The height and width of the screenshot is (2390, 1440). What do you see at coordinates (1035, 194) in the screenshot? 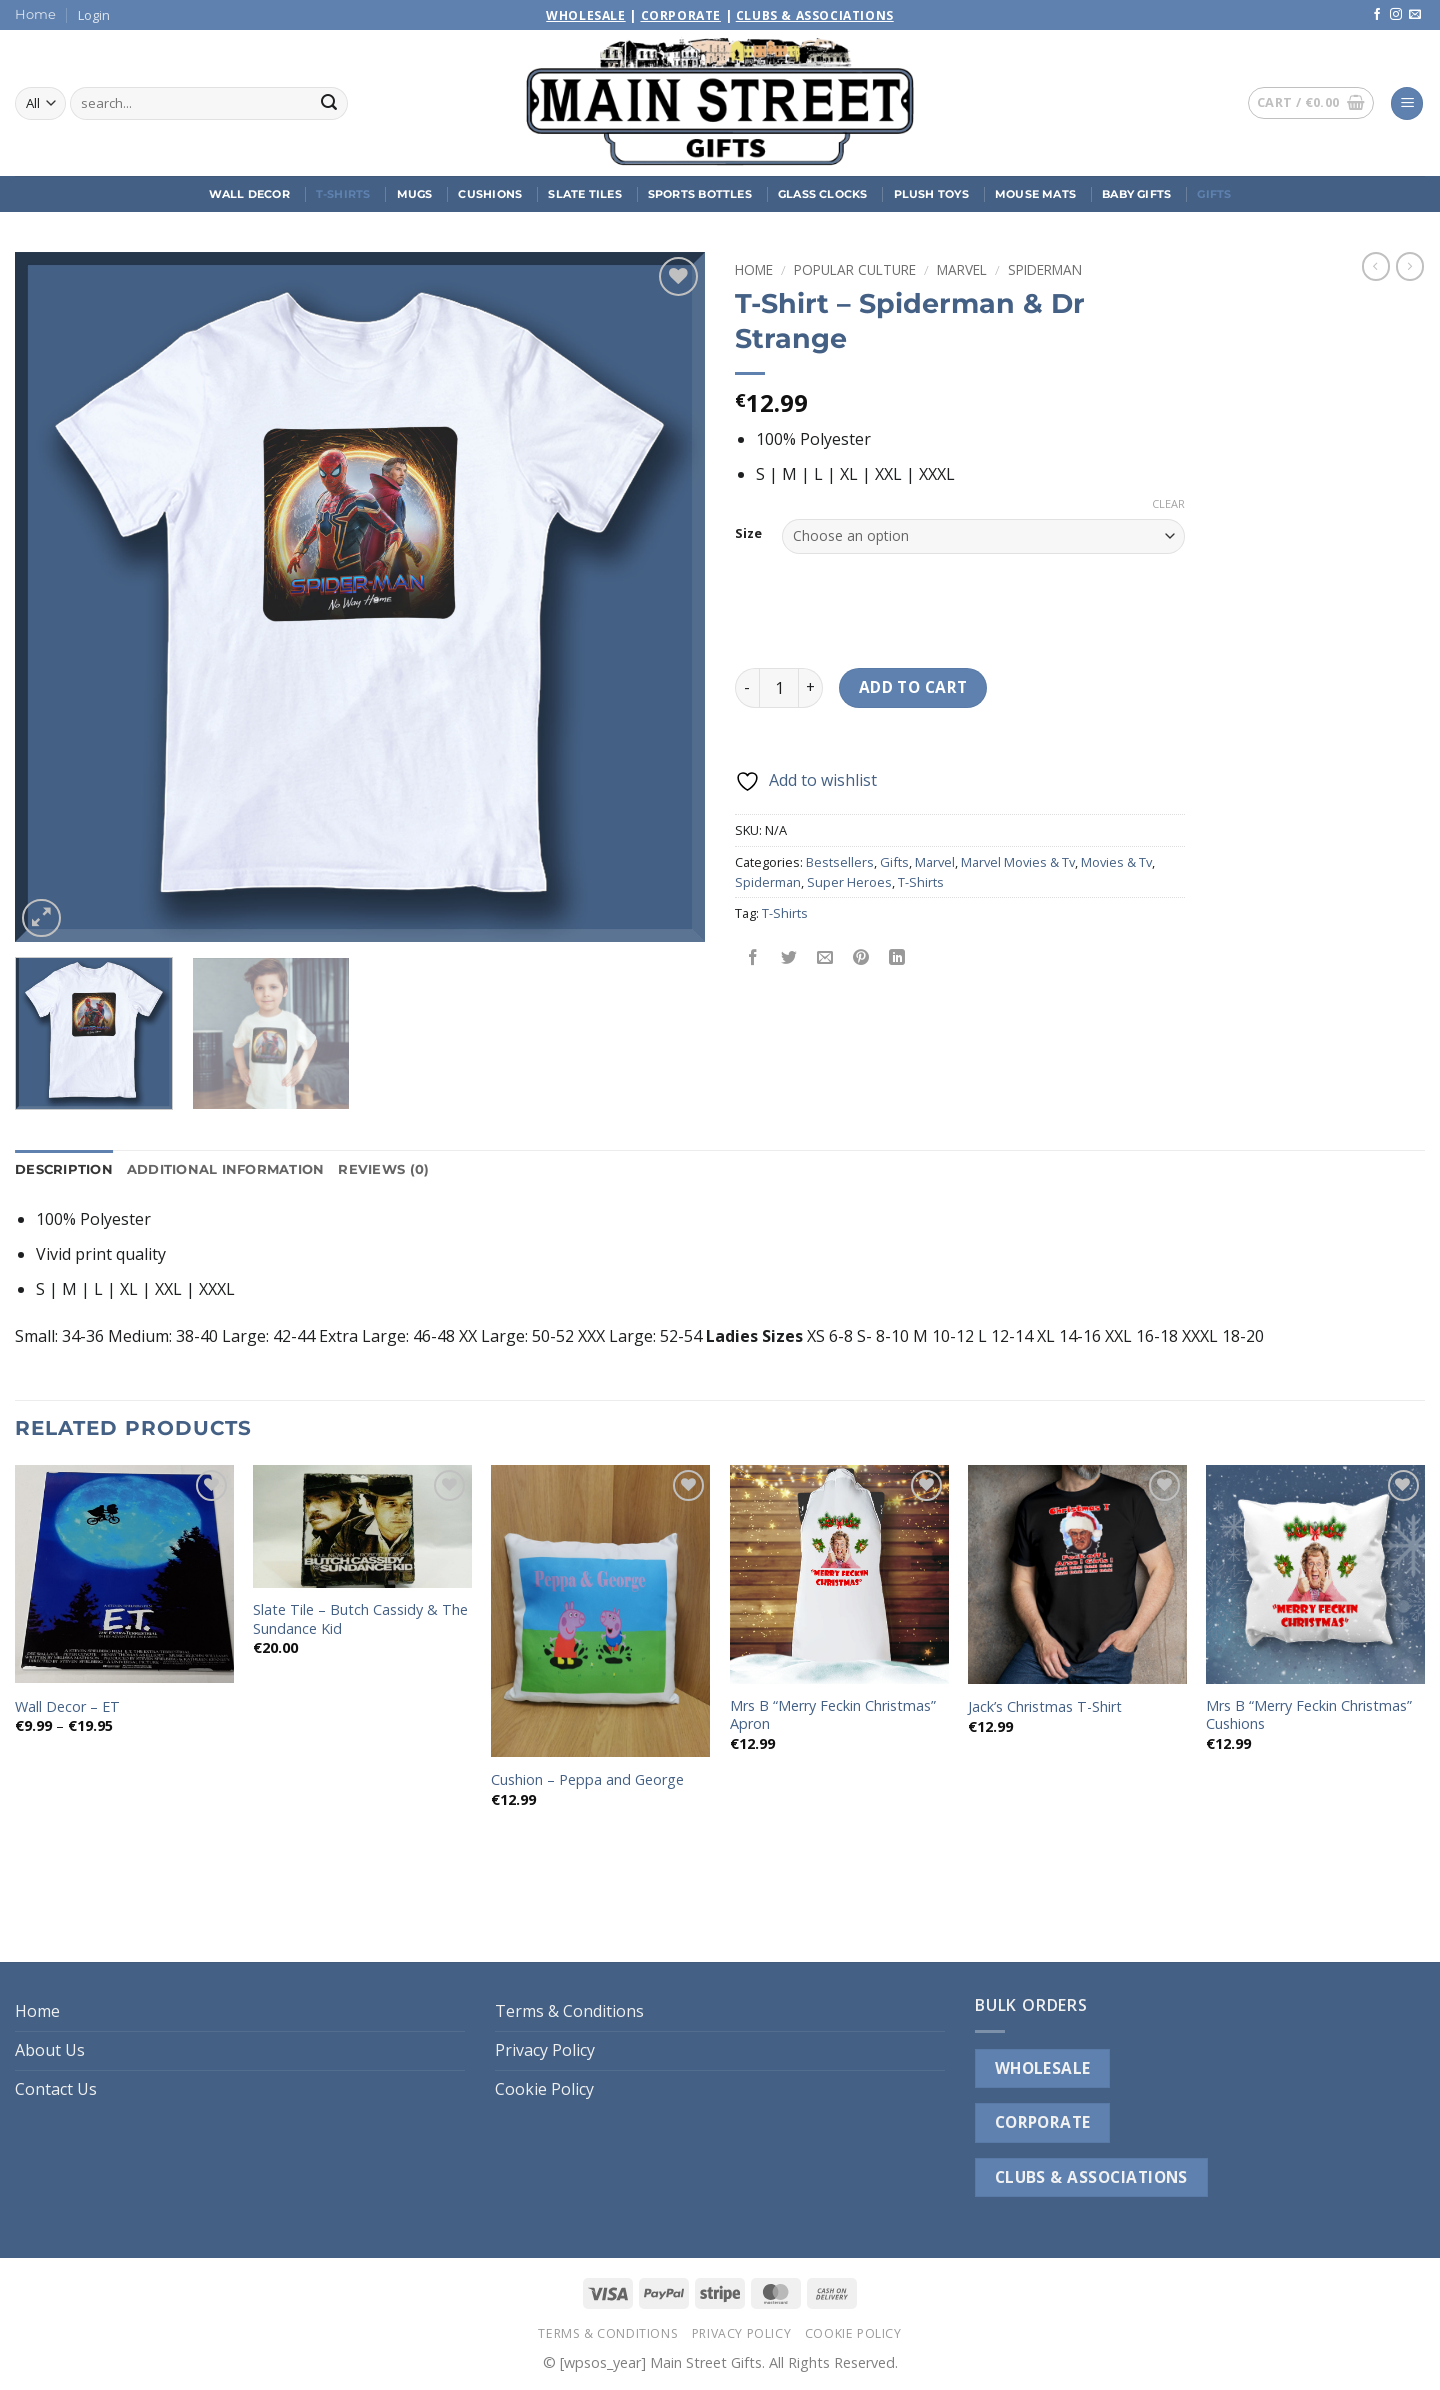
I see `Mouse Mats` at bounding box center [1035, 194].